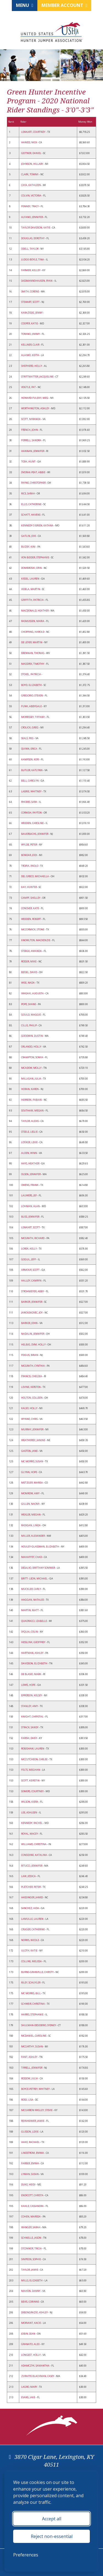  Describe the element at coordinates (31, 504) in the screenshot. I see `ELLIS, CATHERINE` at that location.